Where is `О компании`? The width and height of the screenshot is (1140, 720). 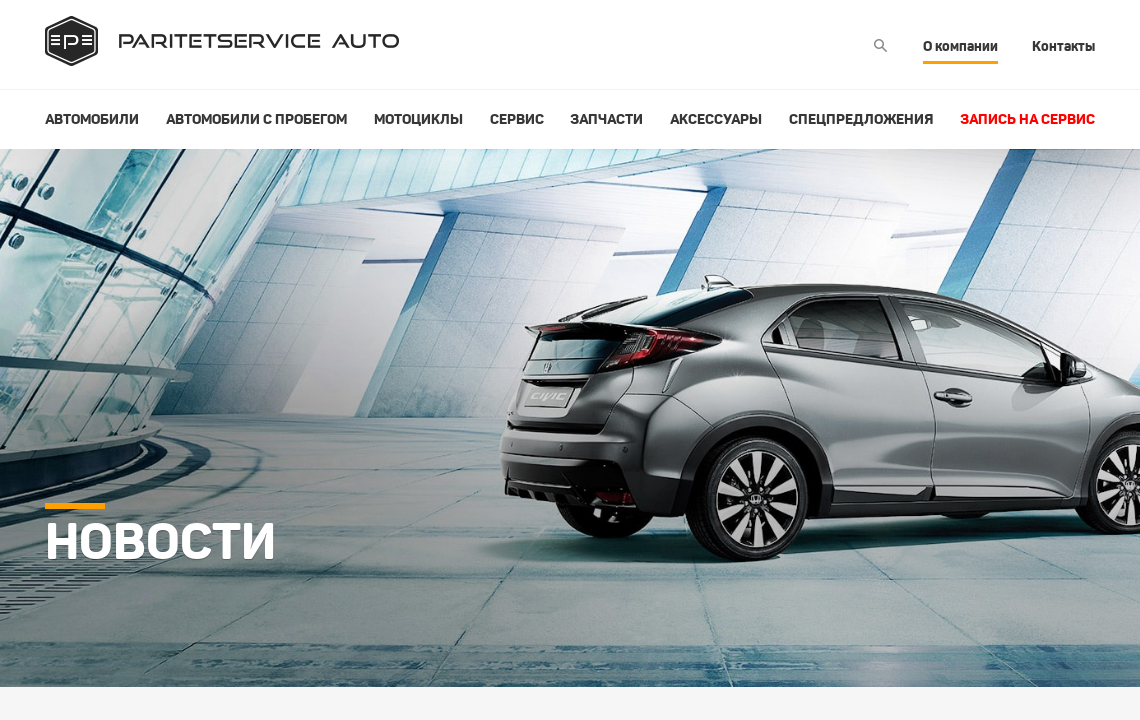
О компании is located at coordinates (960, 46).